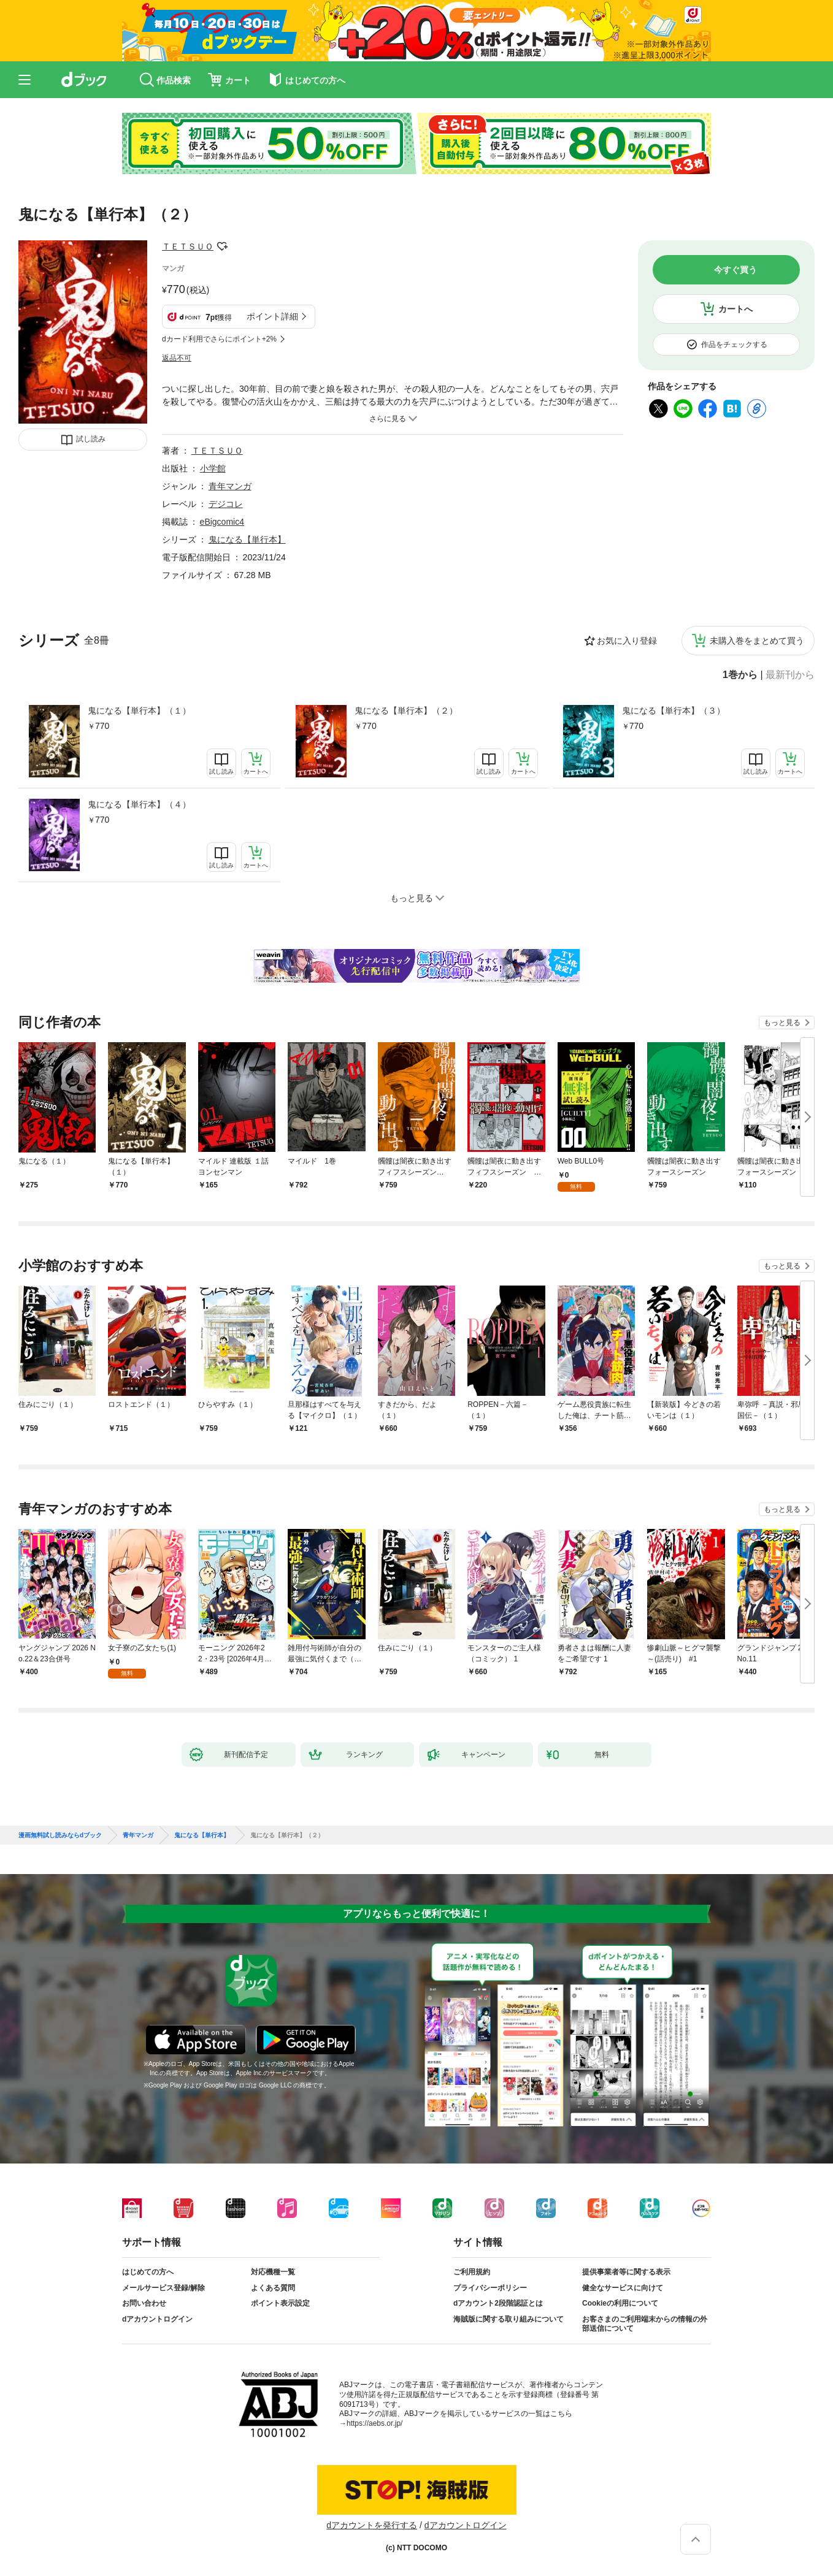 The height and width of the screenshot is (2576, 833). I want to click on 返品不可, so click(176, 358).